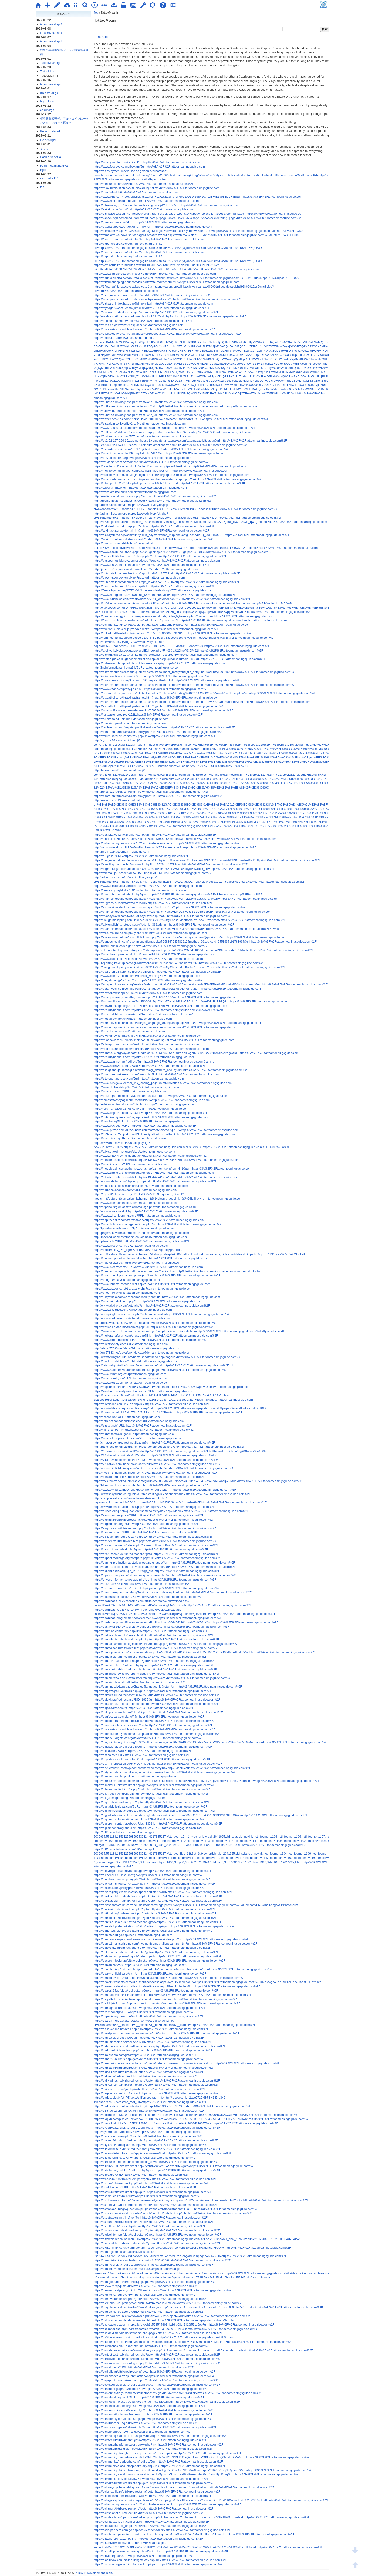 Image resolution: width=365 pixels, height=2576 pixels. Describe the element at coordinates (149, 2016) in the screenshot. I see `https://dbpedia.org/describe/?url=https%3A%2F%2Ftattoomeaningsguide.com%2F` at that location.